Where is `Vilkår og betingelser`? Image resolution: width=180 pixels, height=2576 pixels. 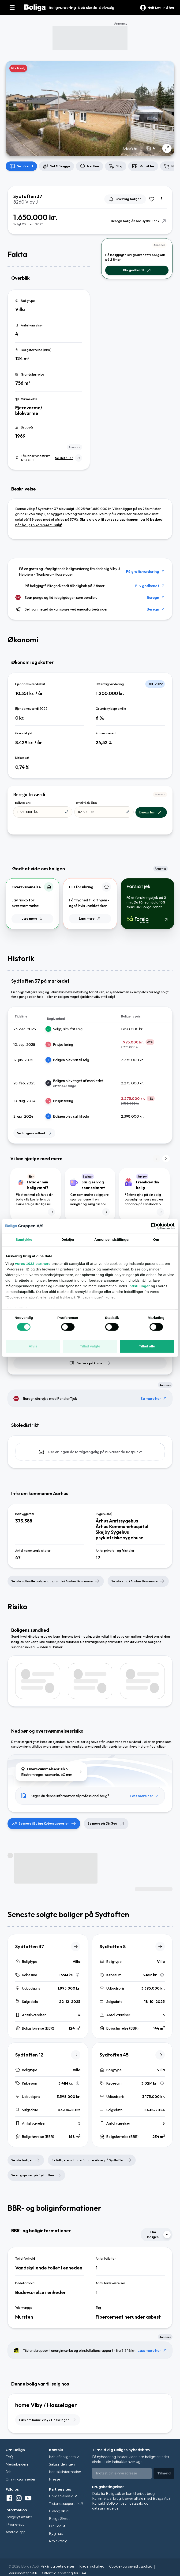 Vilkår og betingelser is located at coordinates (58, 2566).